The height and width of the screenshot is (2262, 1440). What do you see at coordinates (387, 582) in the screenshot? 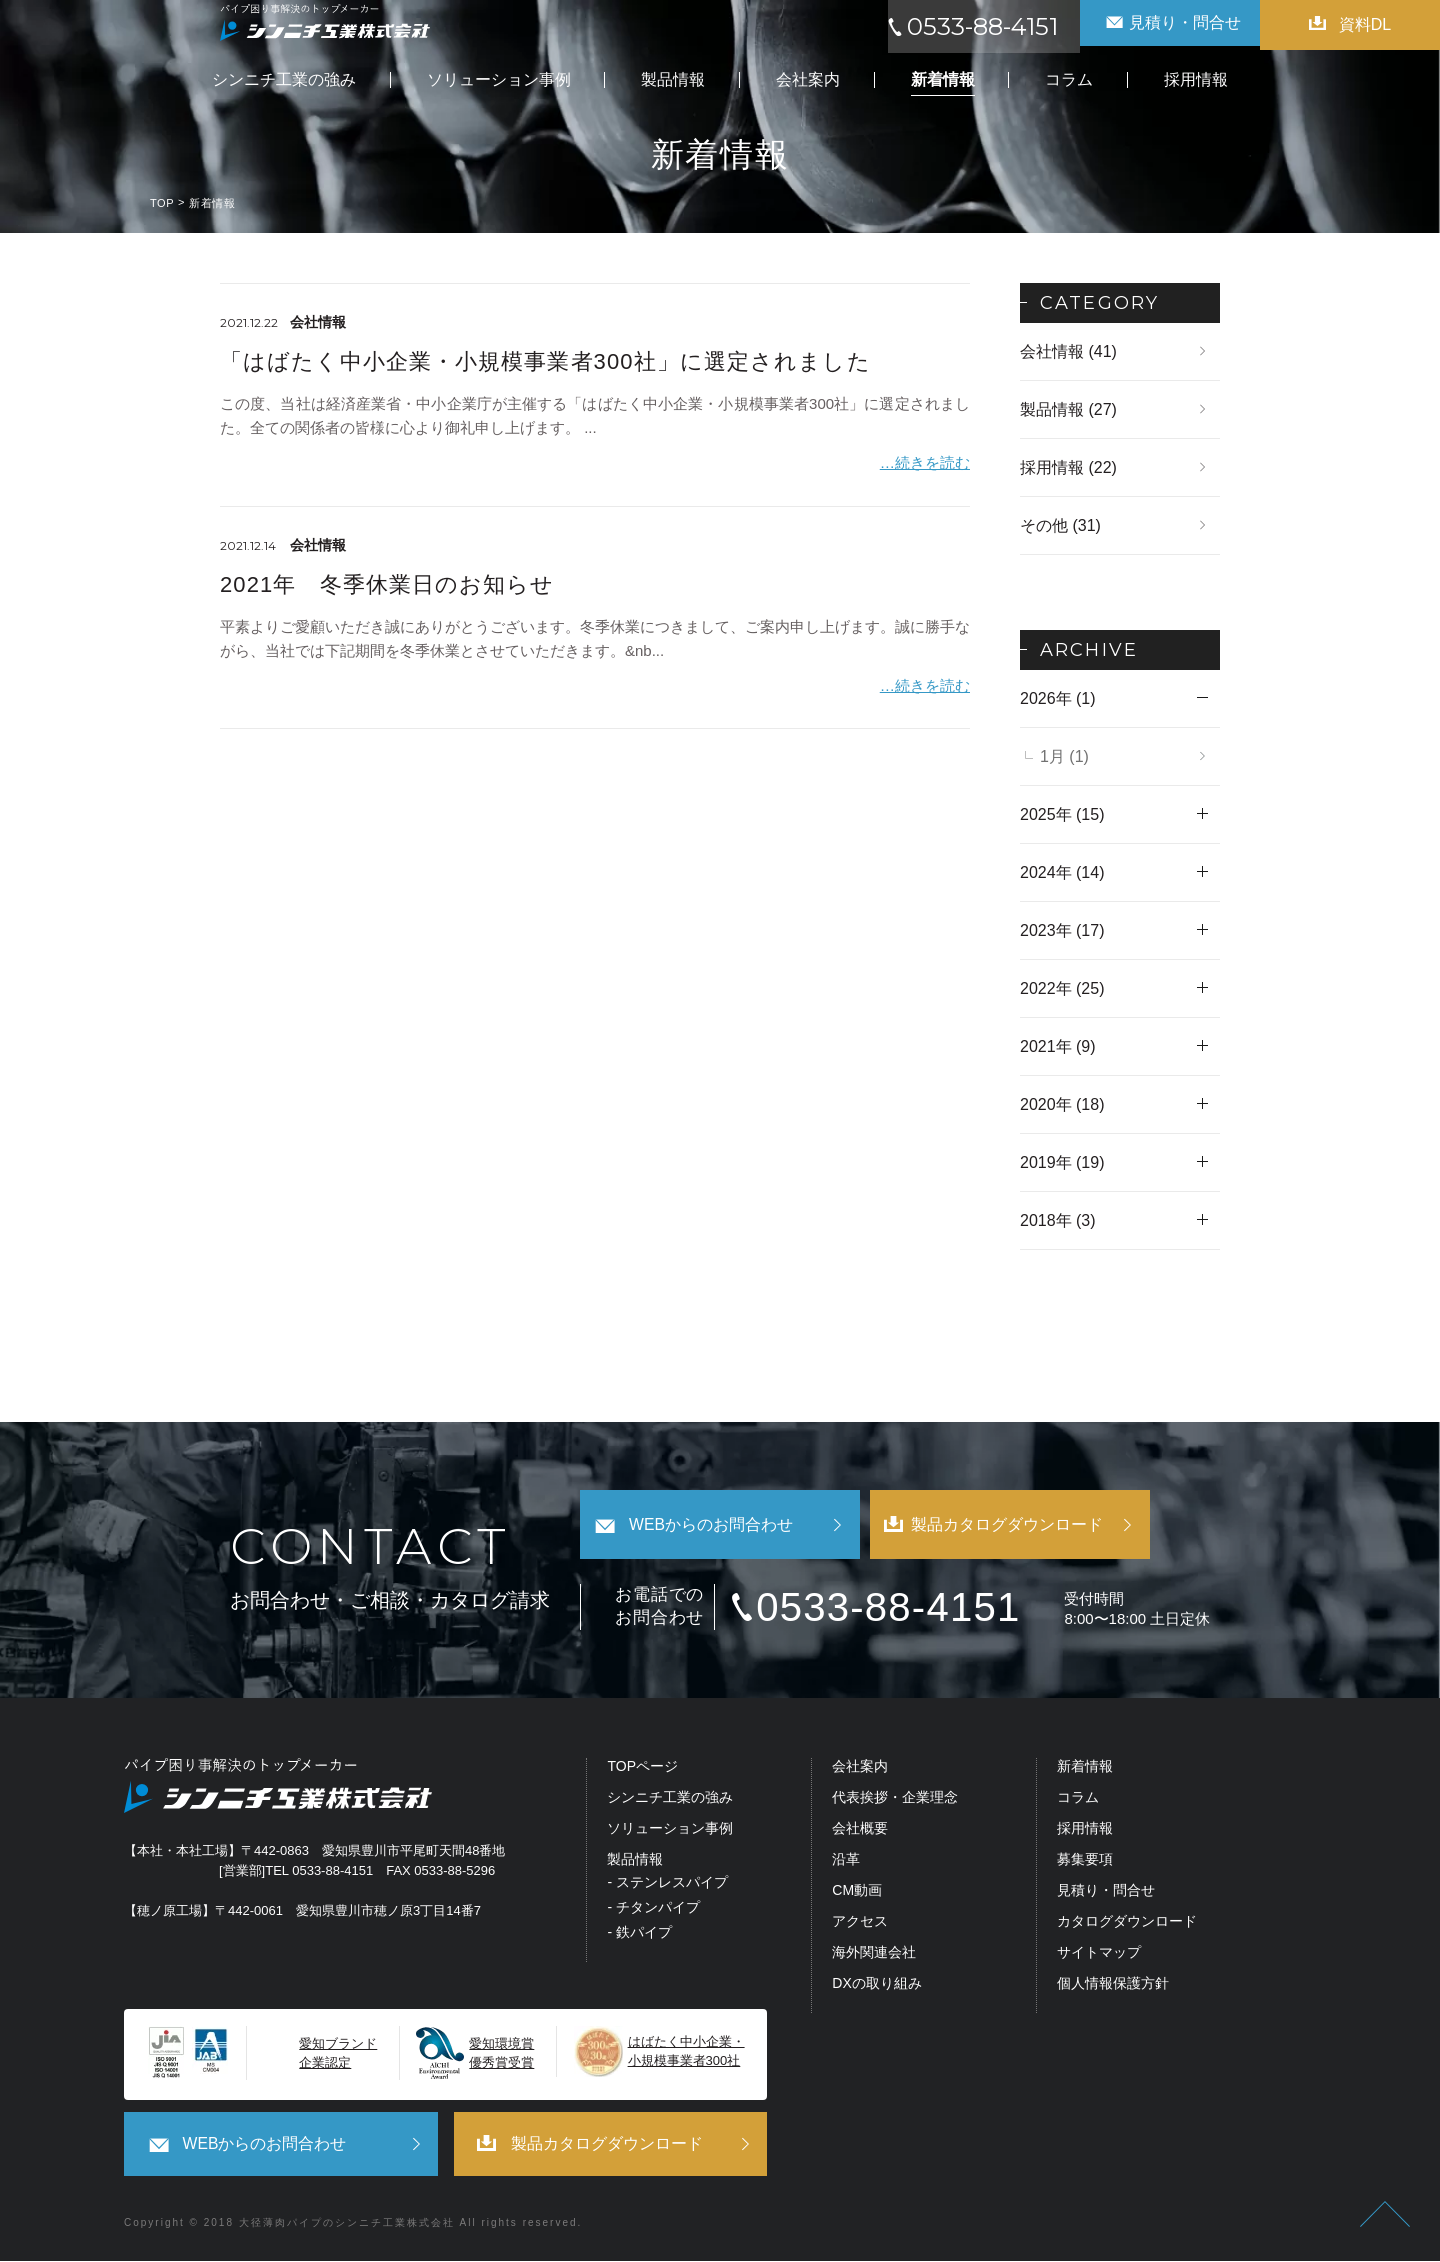
I see `2021年 冬季休業日のお知らせ` at bounding box center [387, 582].